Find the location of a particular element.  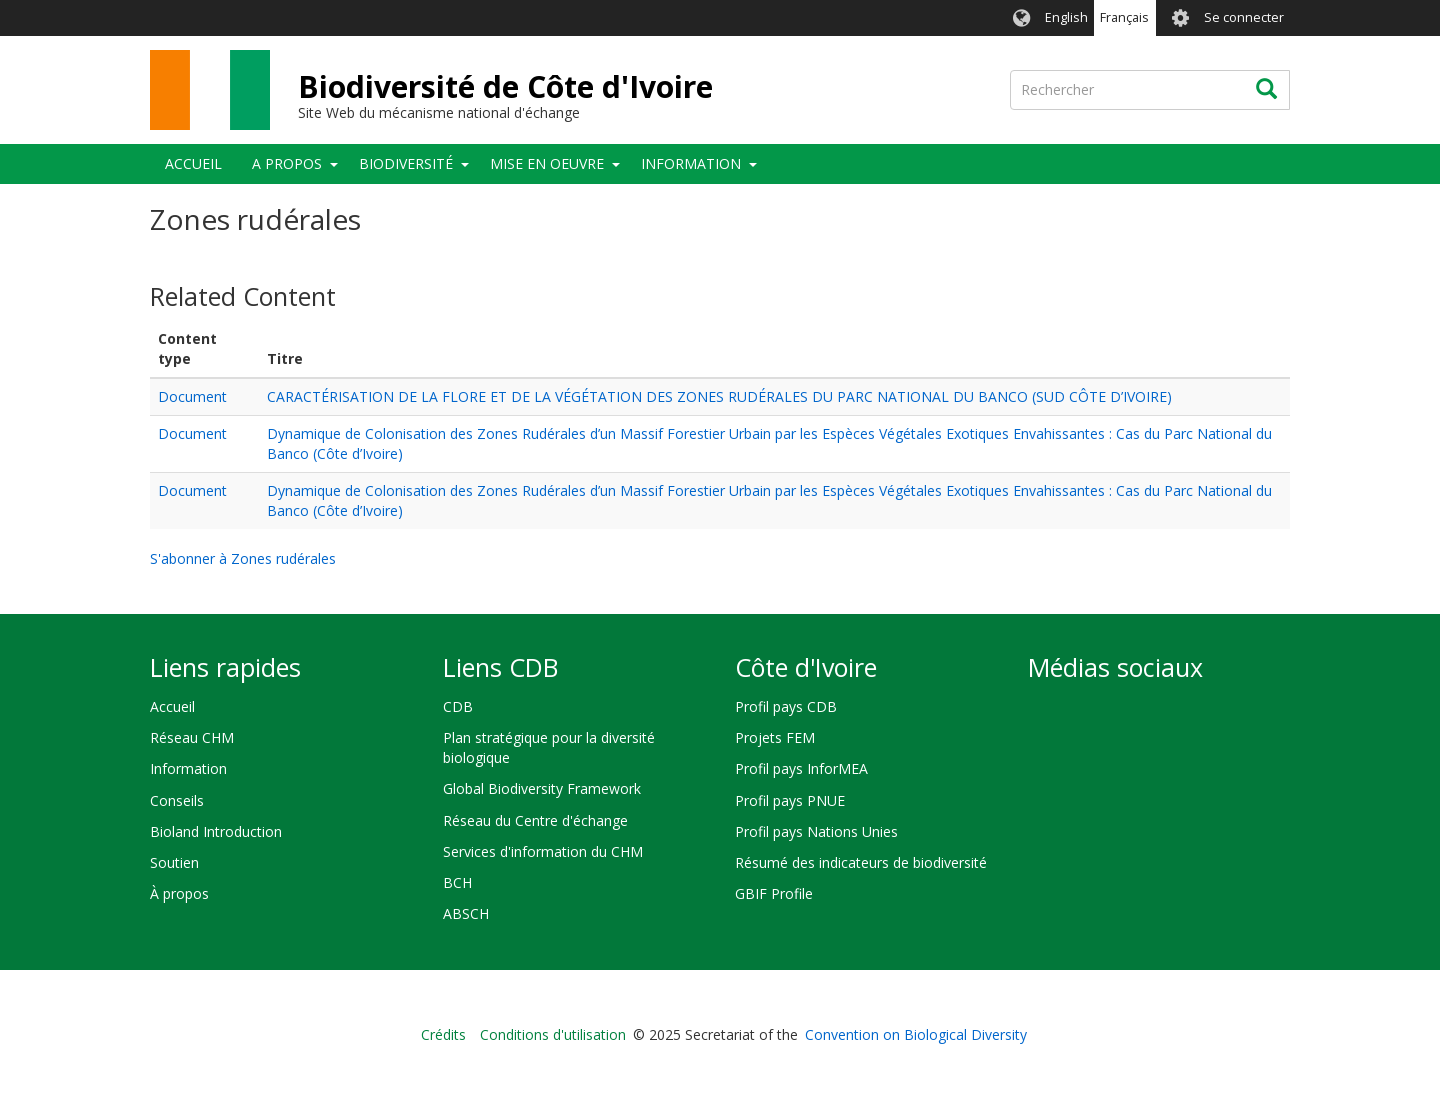

Réseau du Centre d'échange is located at coordinates (535, 820).